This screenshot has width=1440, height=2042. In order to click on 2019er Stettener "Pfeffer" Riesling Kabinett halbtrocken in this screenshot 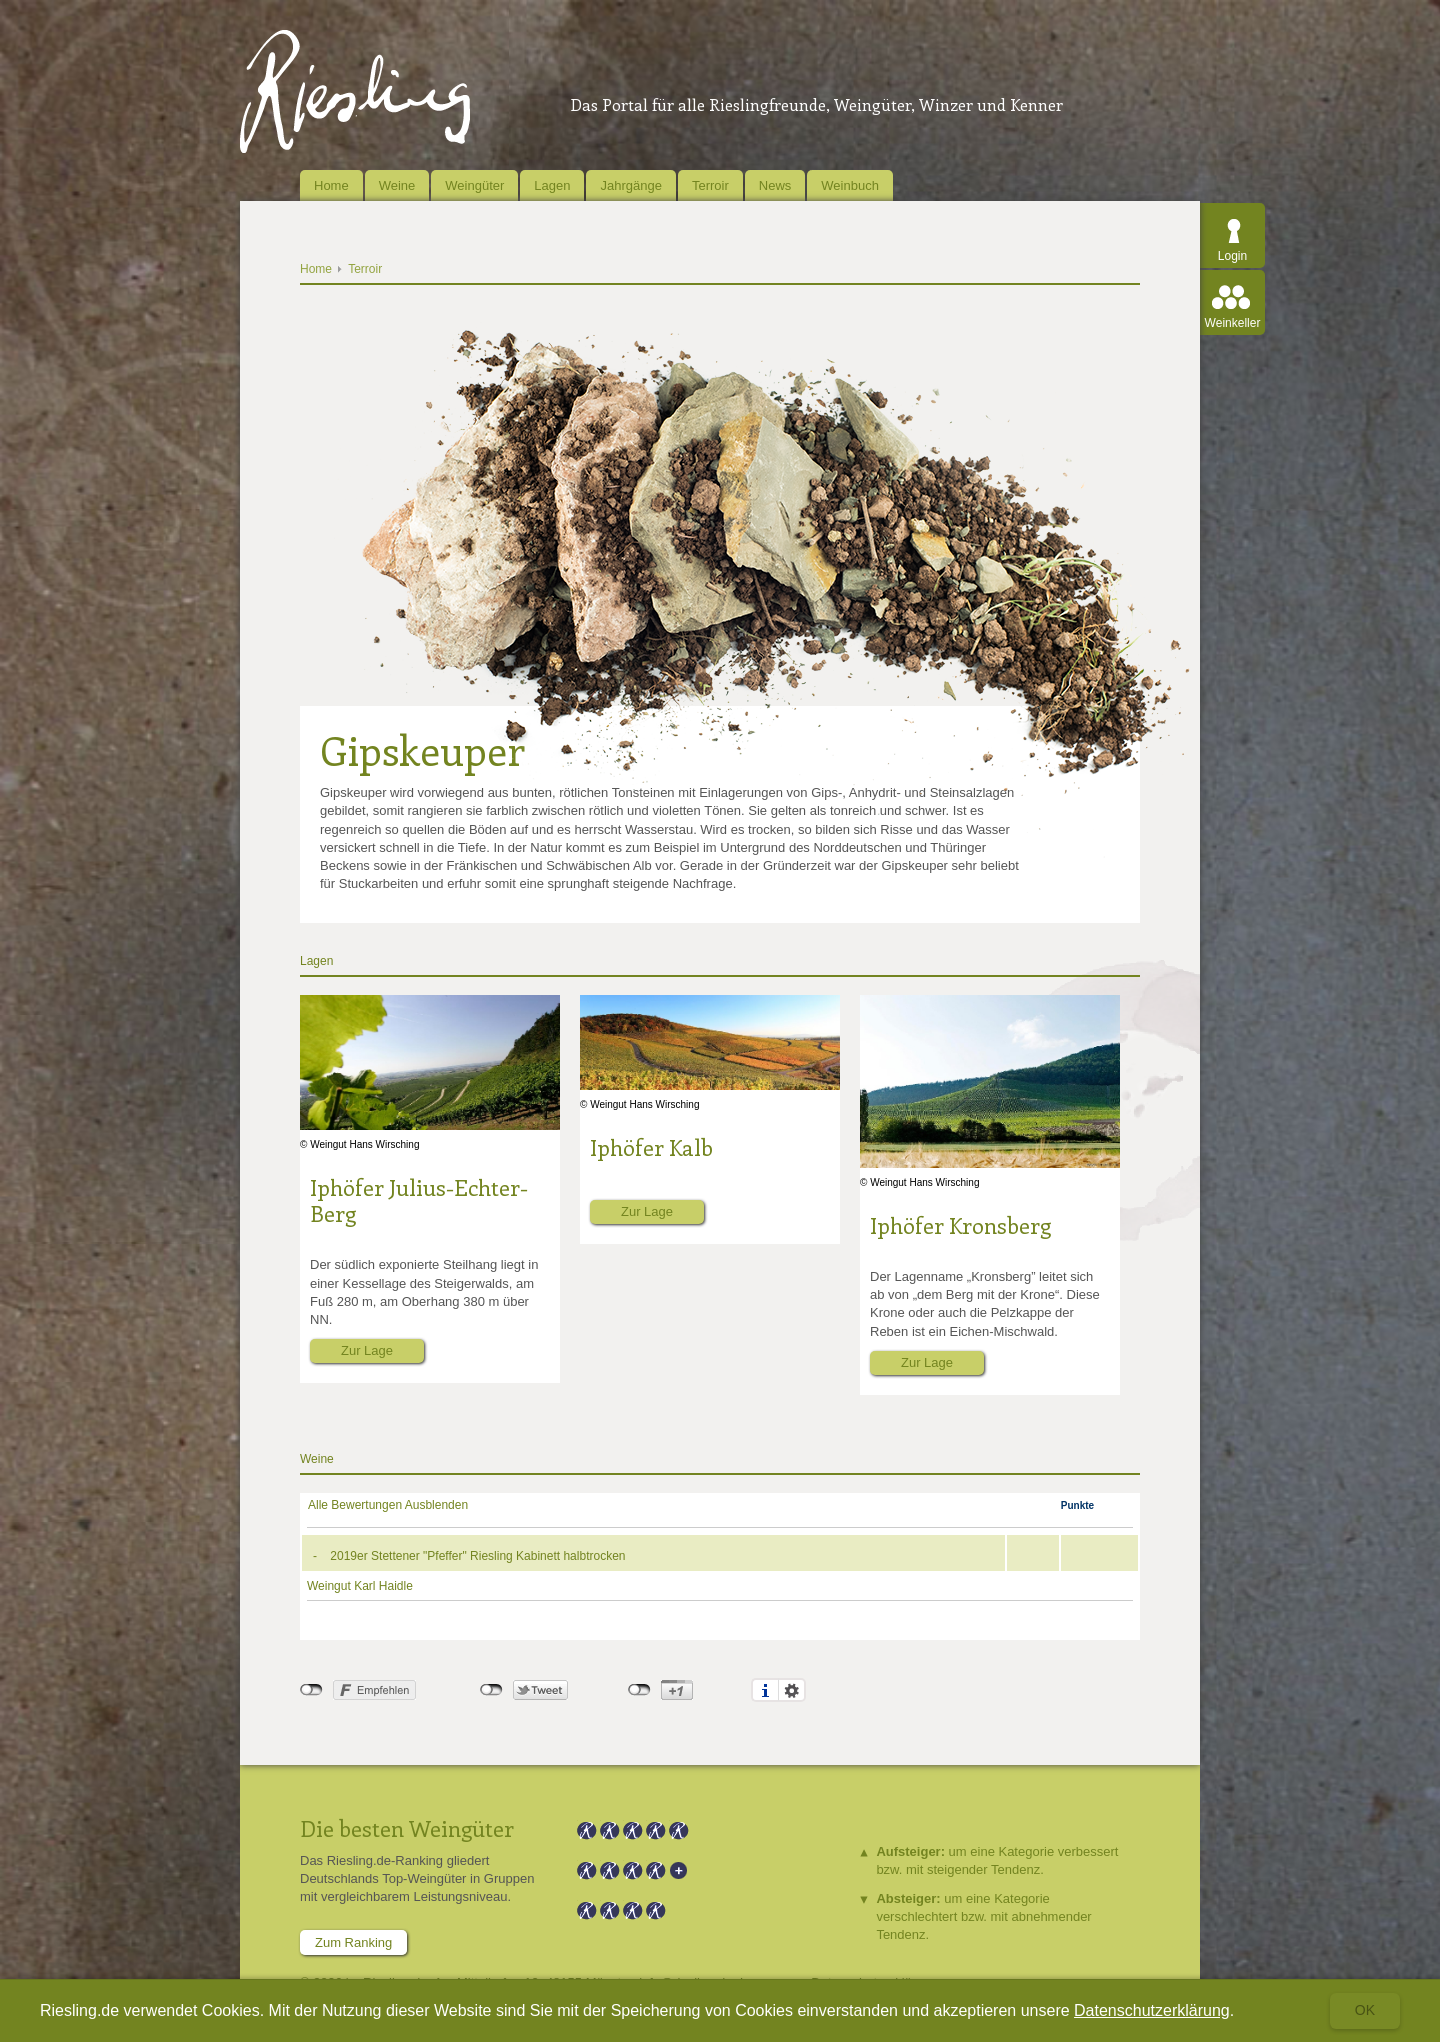, I will do `click(477, 1556)`.